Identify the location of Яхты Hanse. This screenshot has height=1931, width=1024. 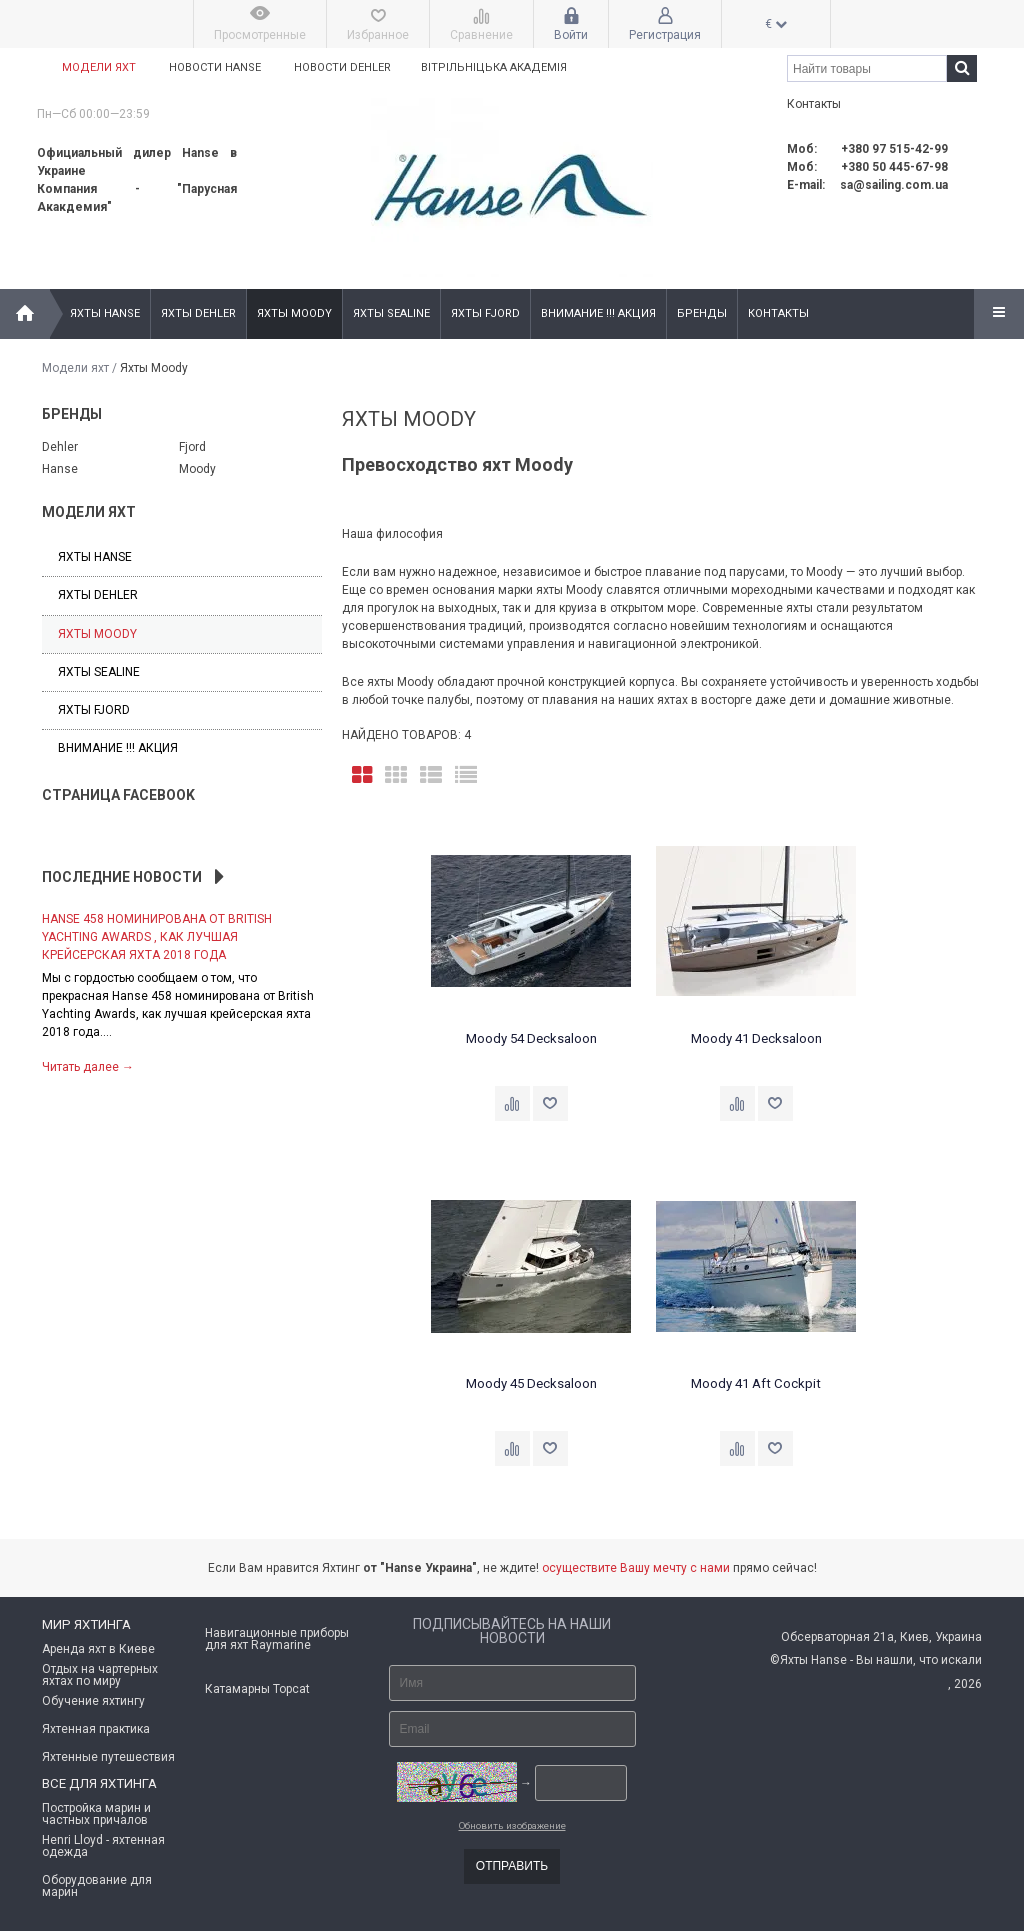
(105, 313).